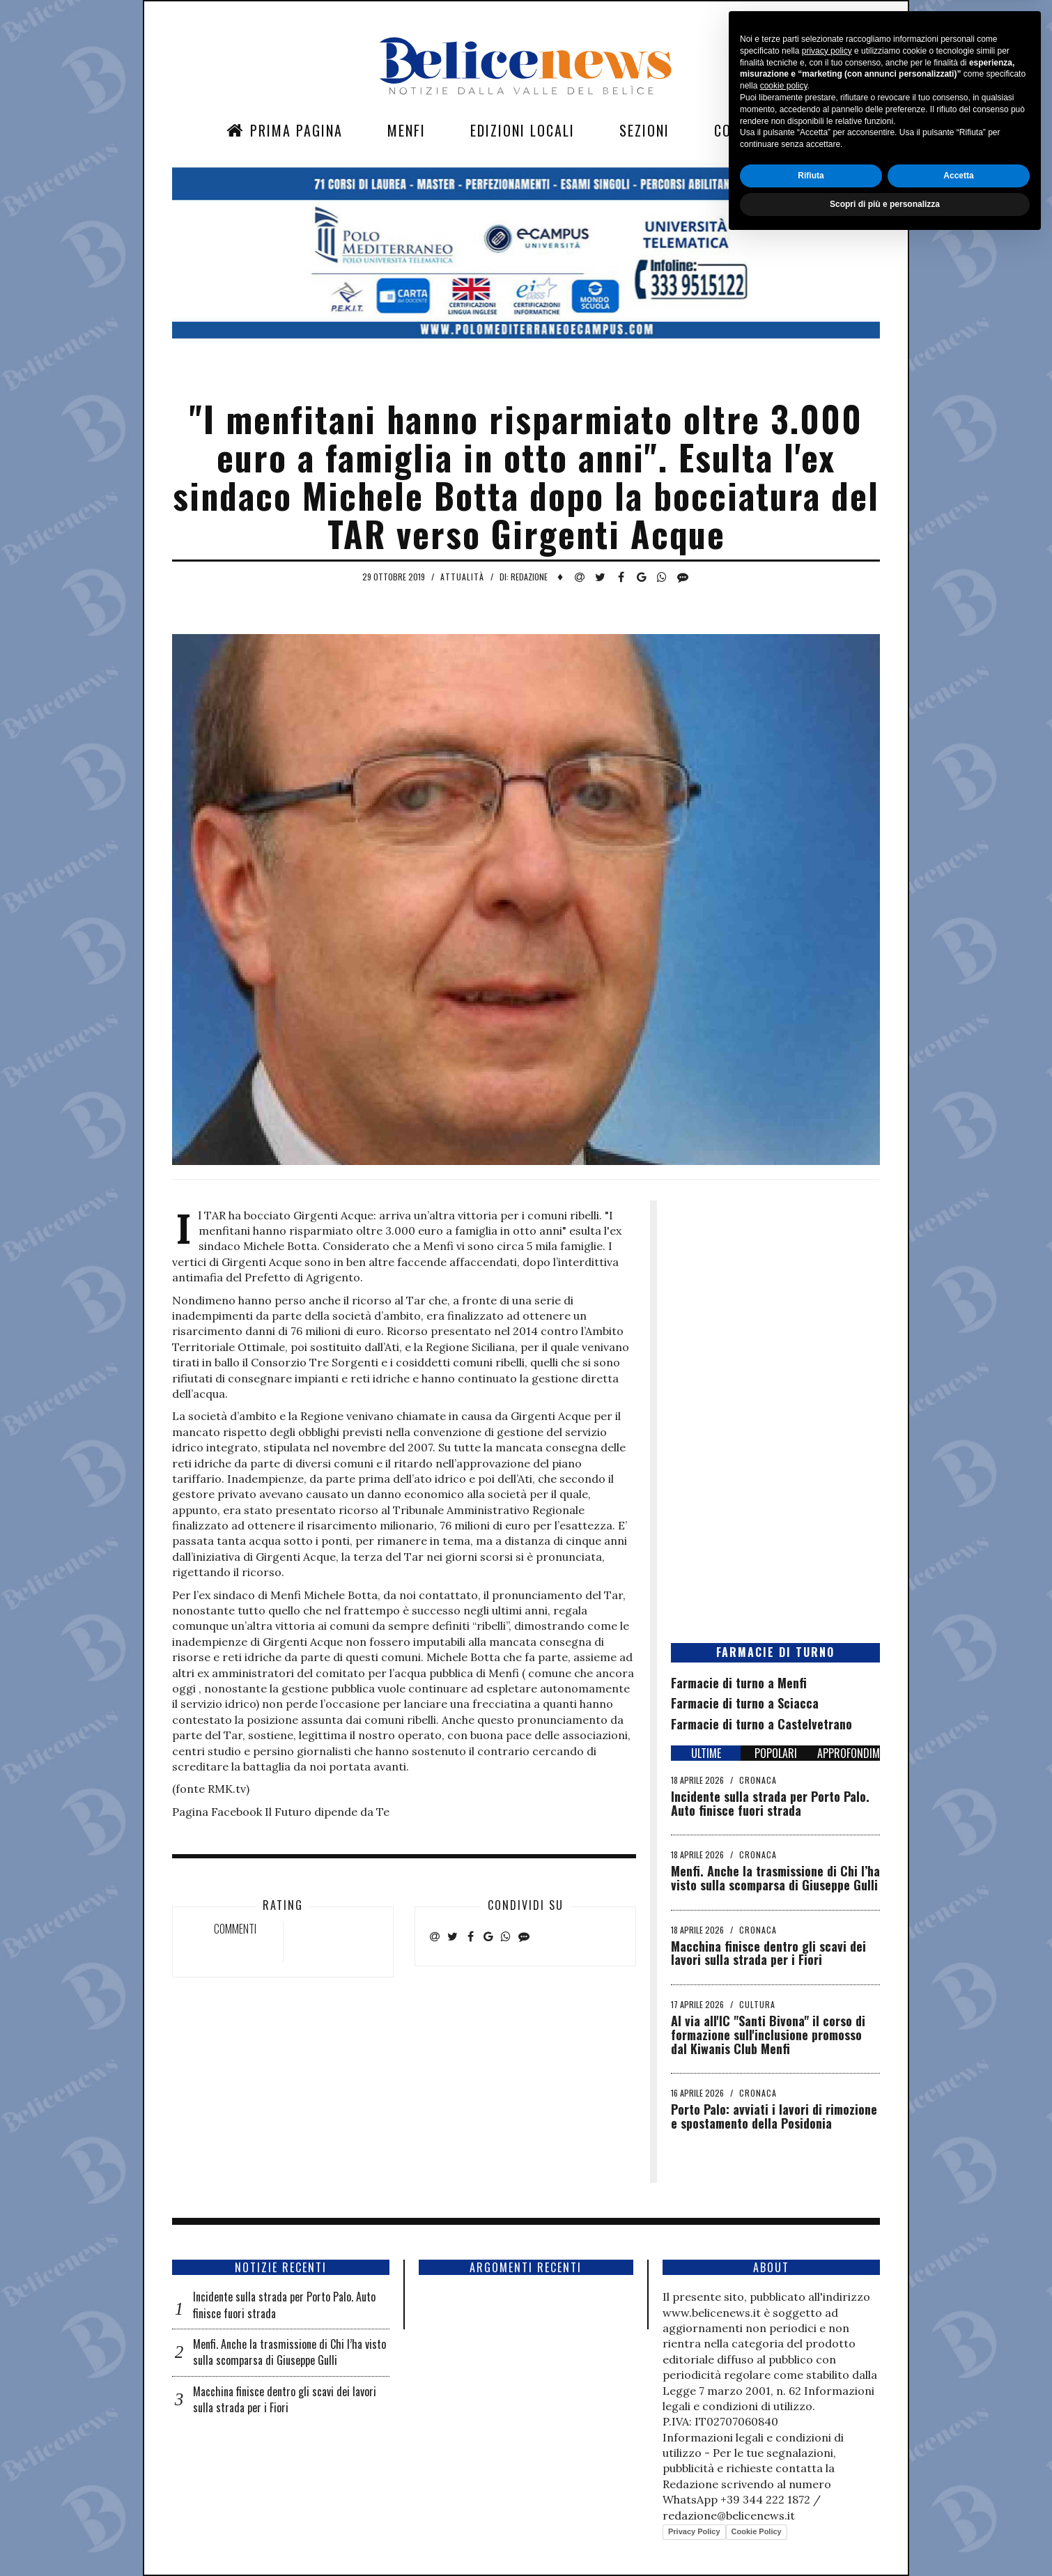 The width and height of the screenshot is (1052, 2576). What do you see at coordinates (745, 130) in the screenshot?
I see `Contatti` at bounding box center [745, 130].